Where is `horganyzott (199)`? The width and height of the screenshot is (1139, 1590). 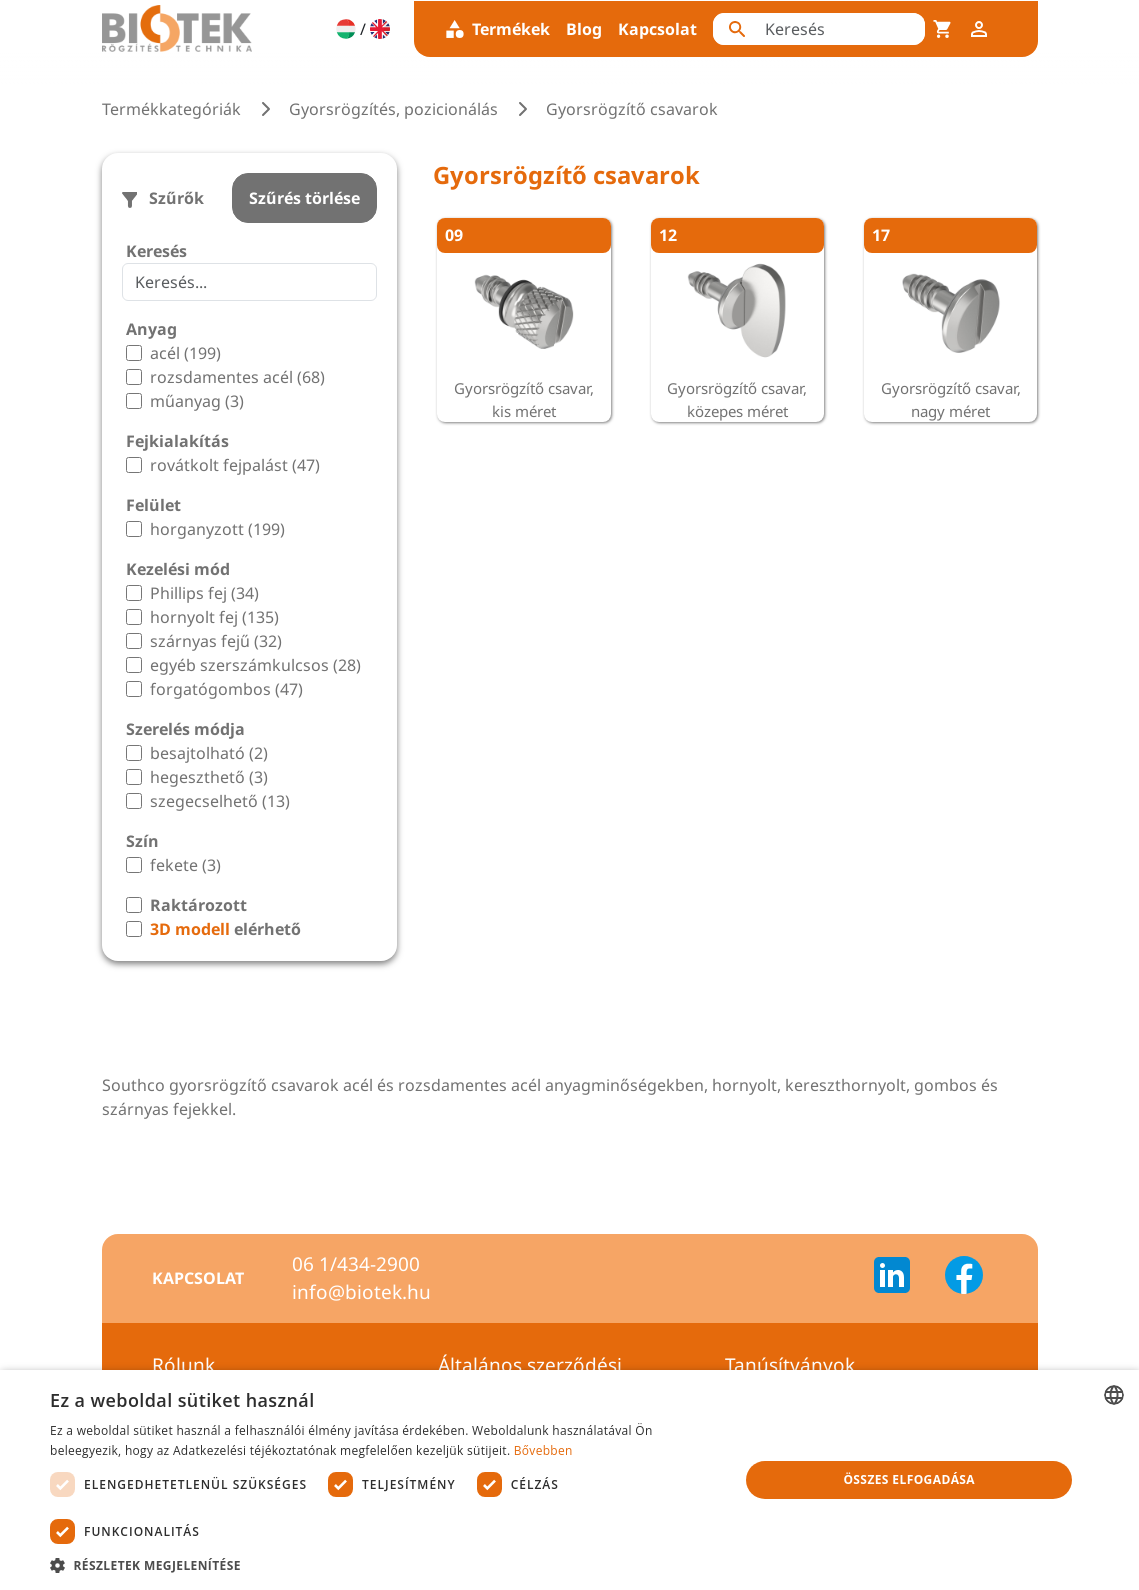
horganyzott (199) is located at coordinates (217, 529).